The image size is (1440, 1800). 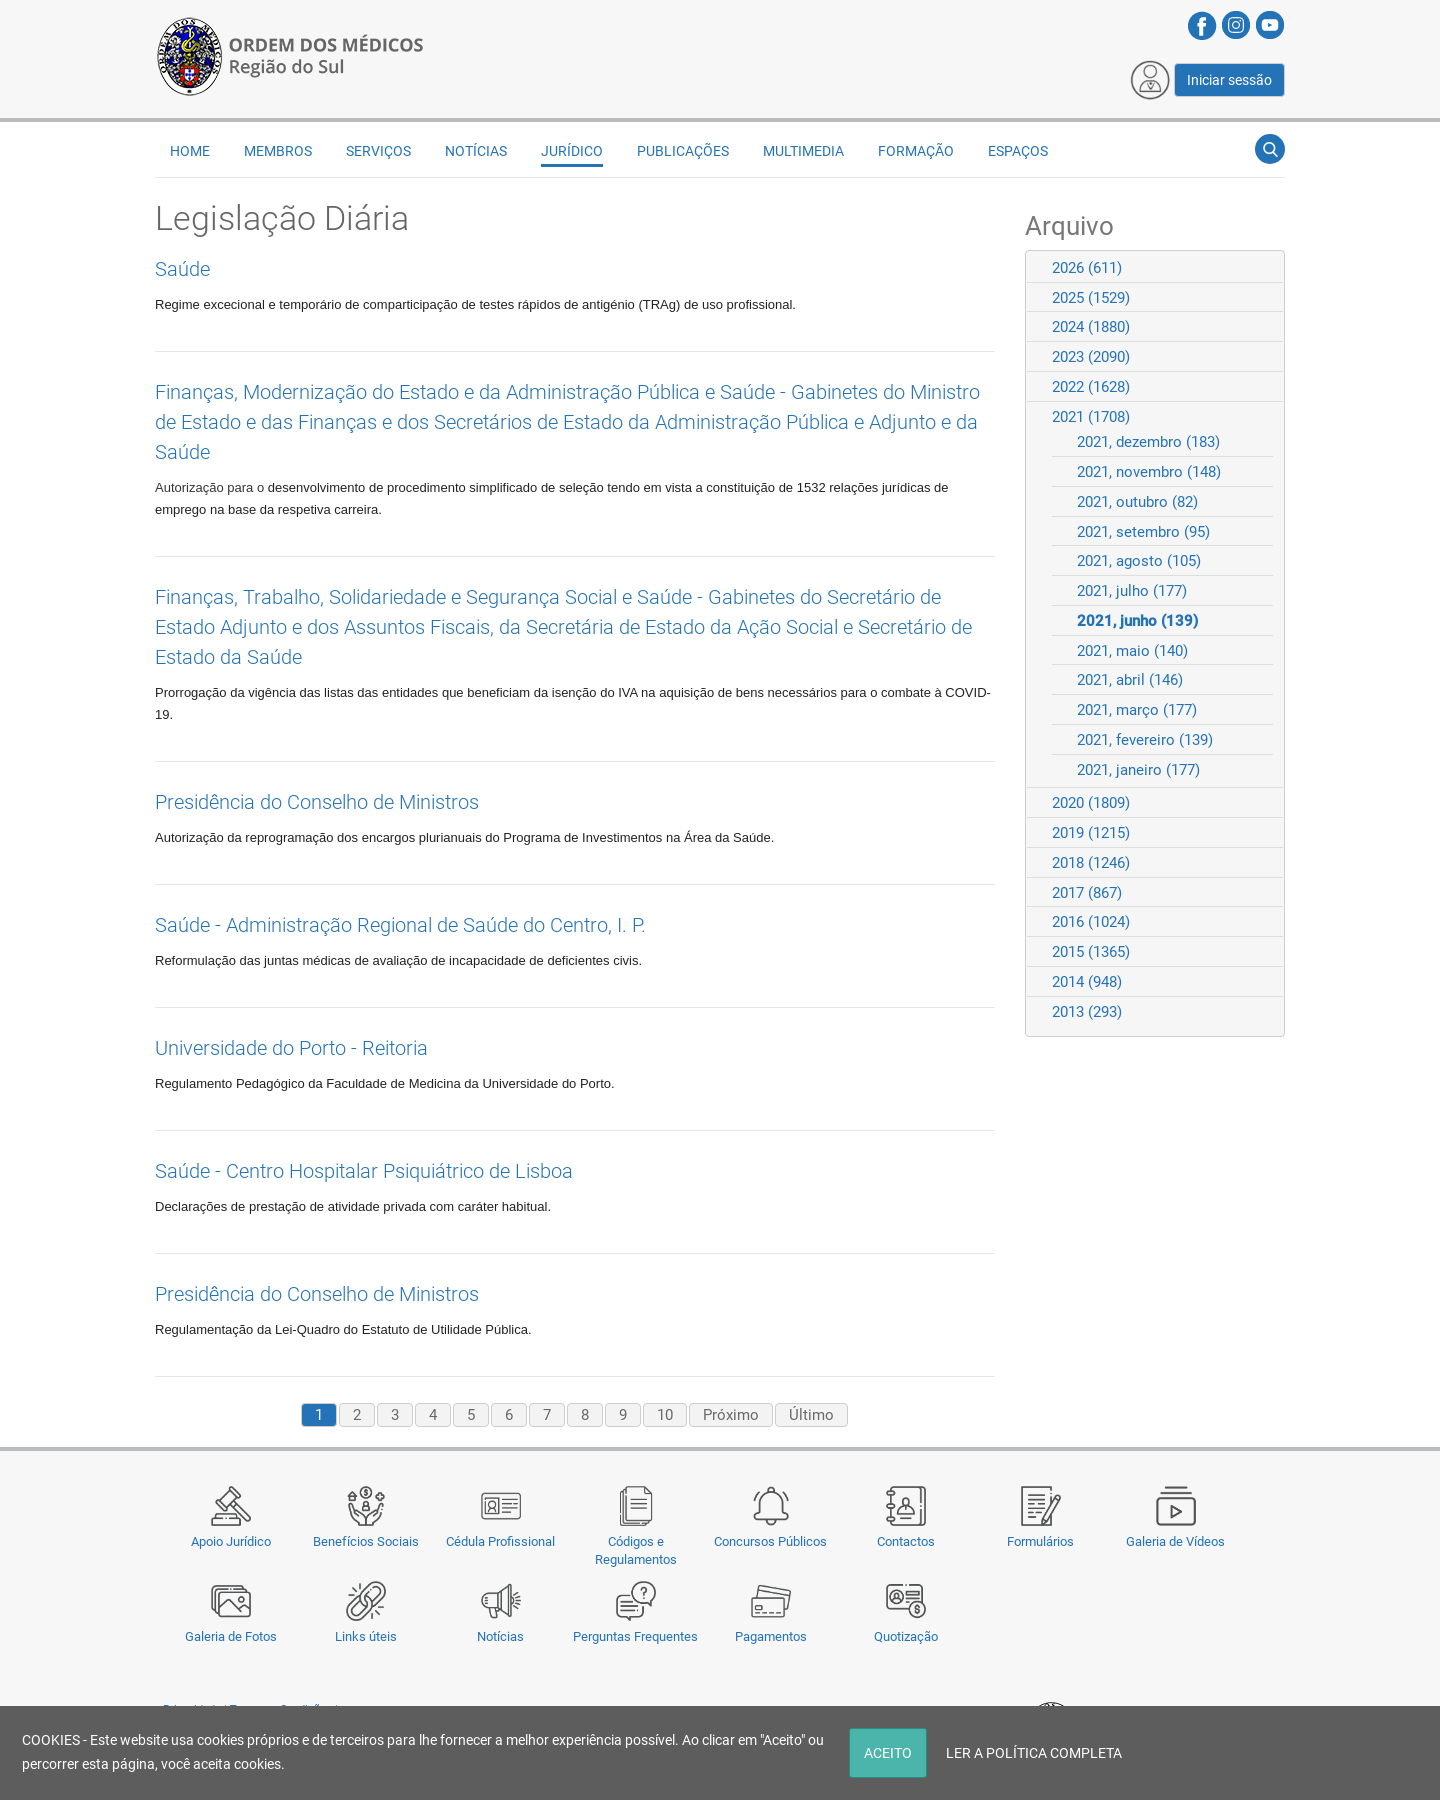 I want to click on 2021, dezembro, so click(x=1148, y=442).